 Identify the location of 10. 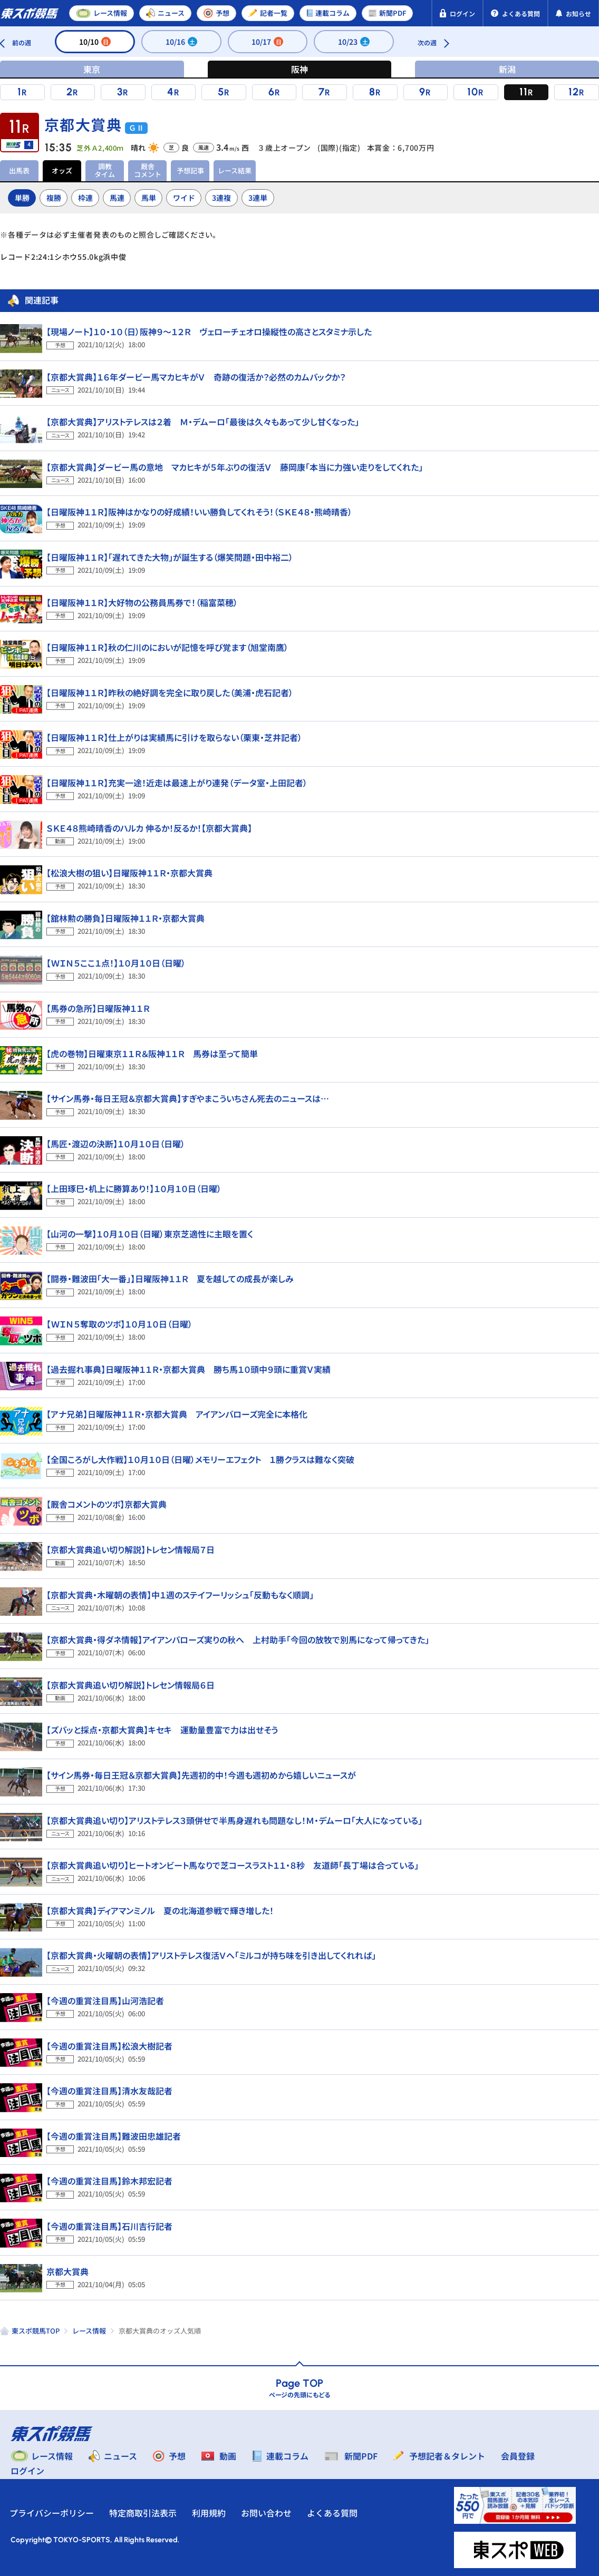
(472, 91).